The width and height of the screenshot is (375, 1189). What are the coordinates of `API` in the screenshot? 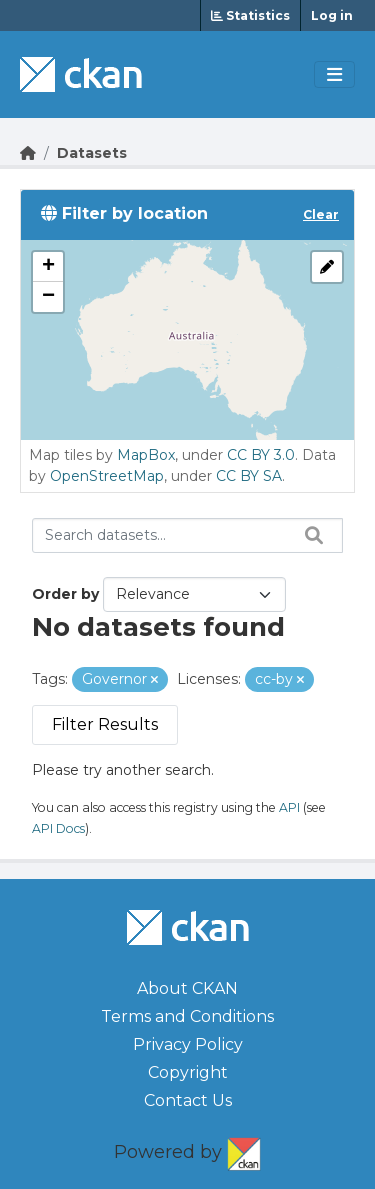 It's located at (289, 807).